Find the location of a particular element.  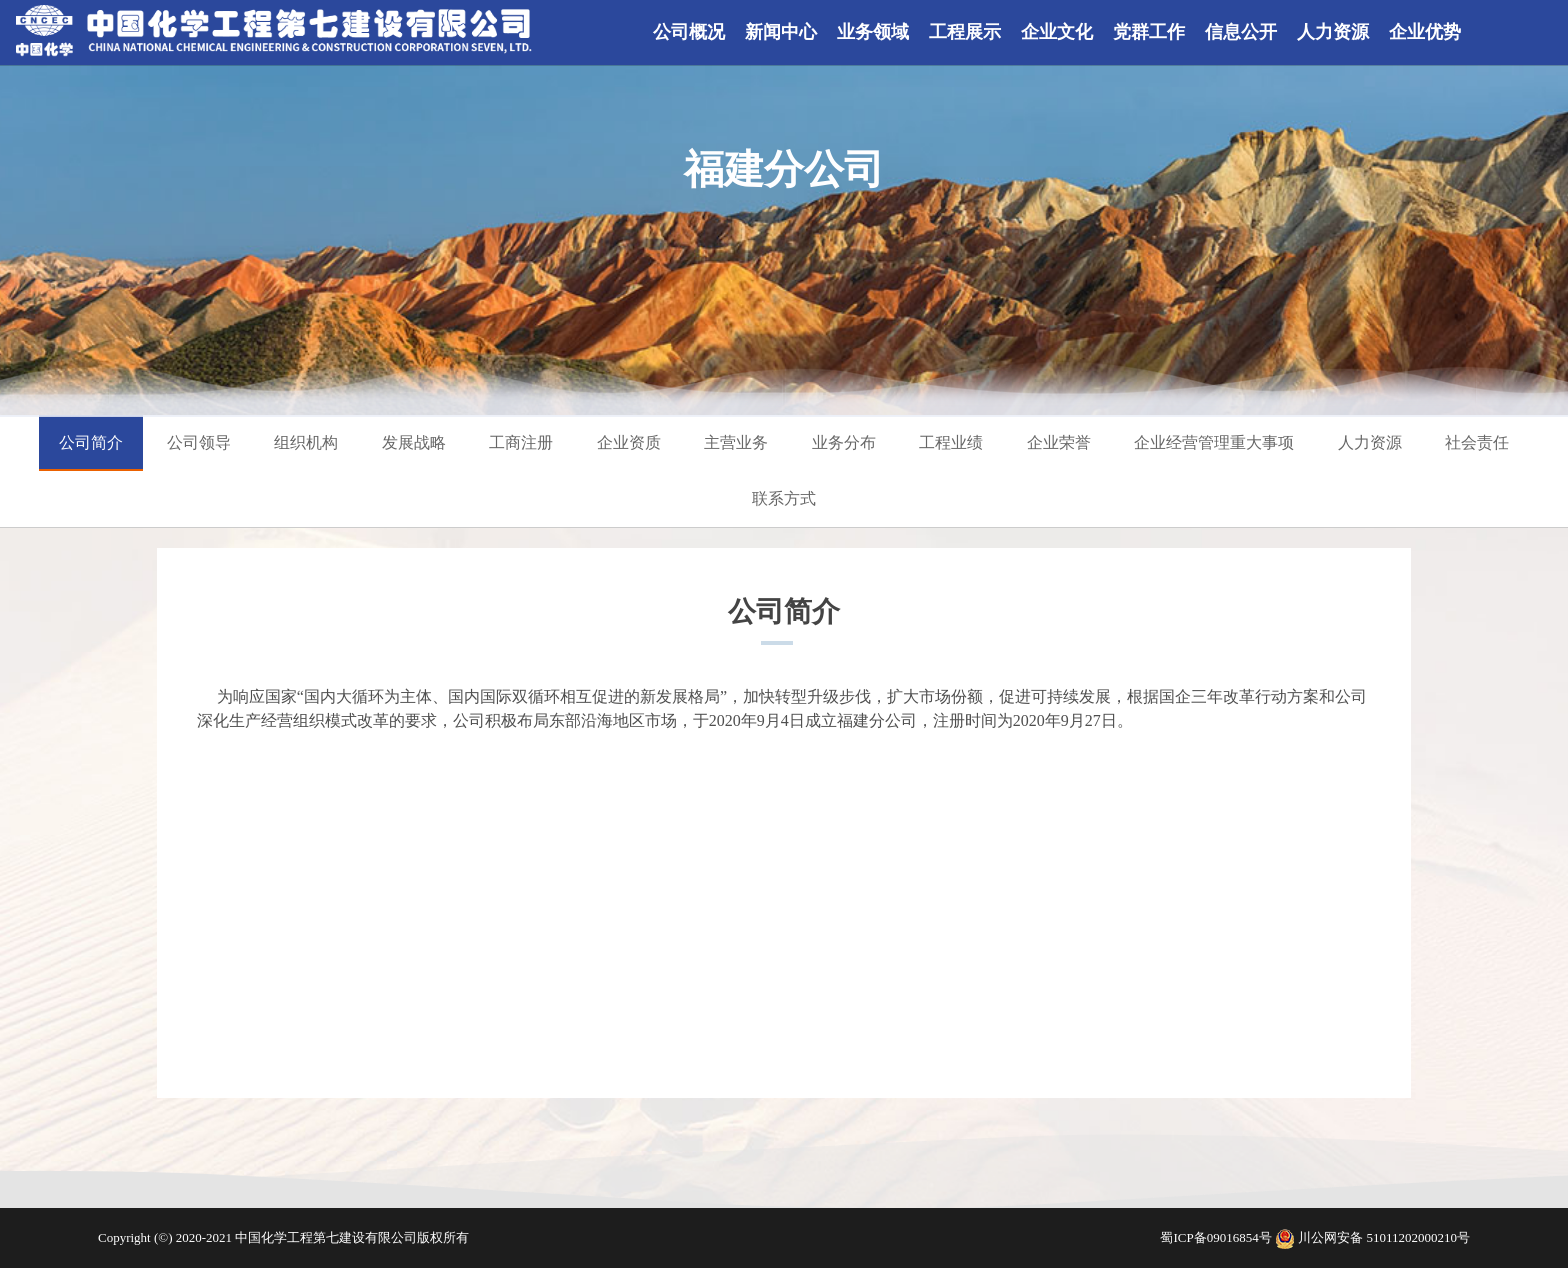

公司简介 is located at coordinates (91, 442).